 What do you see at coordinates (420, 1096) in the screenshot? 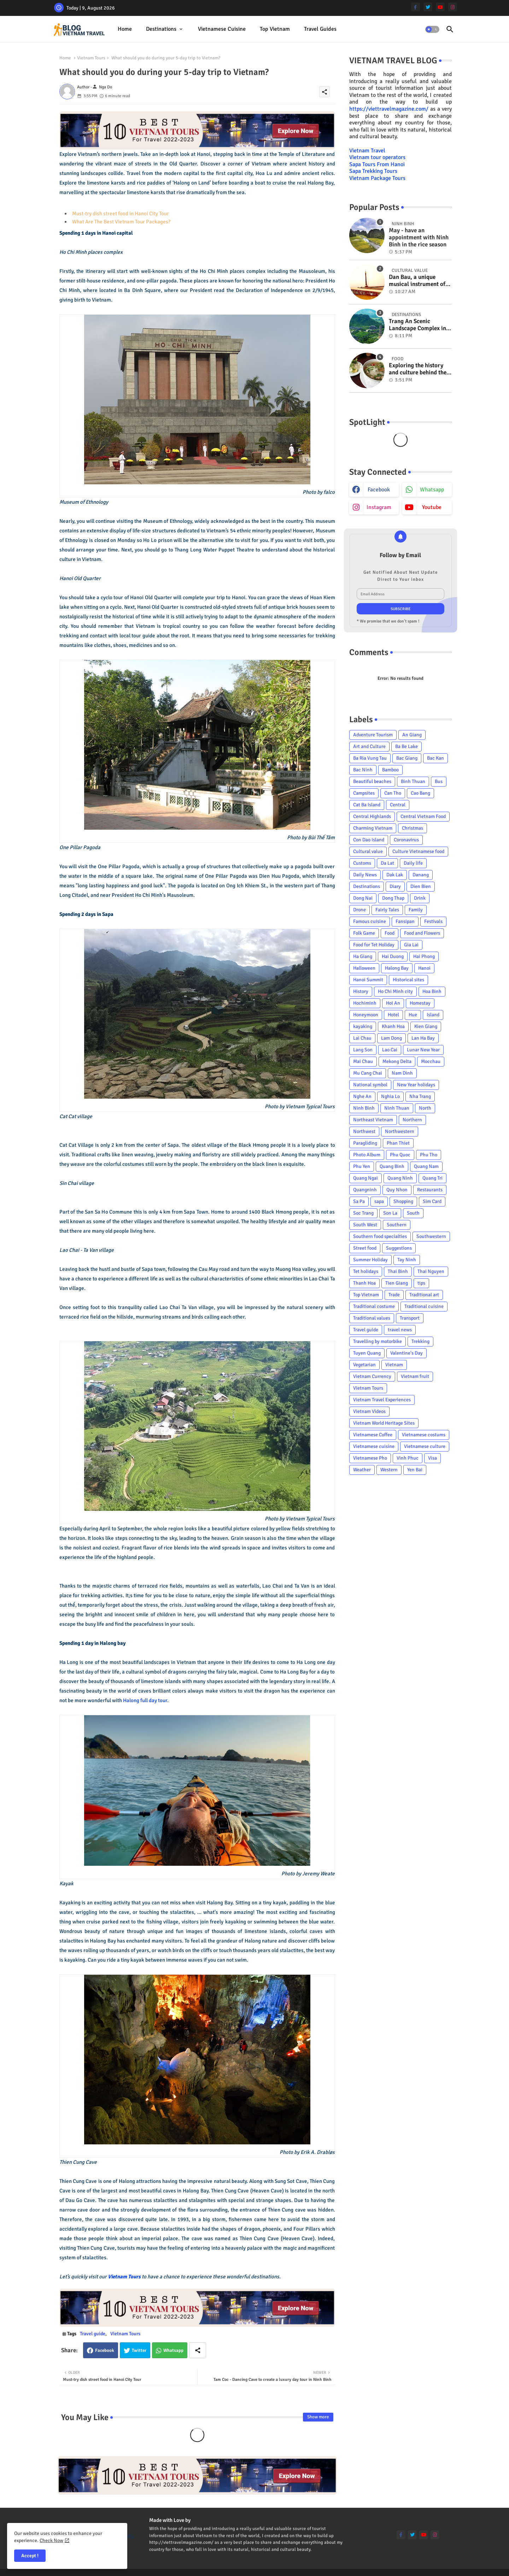
I see `Nha Trang` at bounding box center [420, 1096].